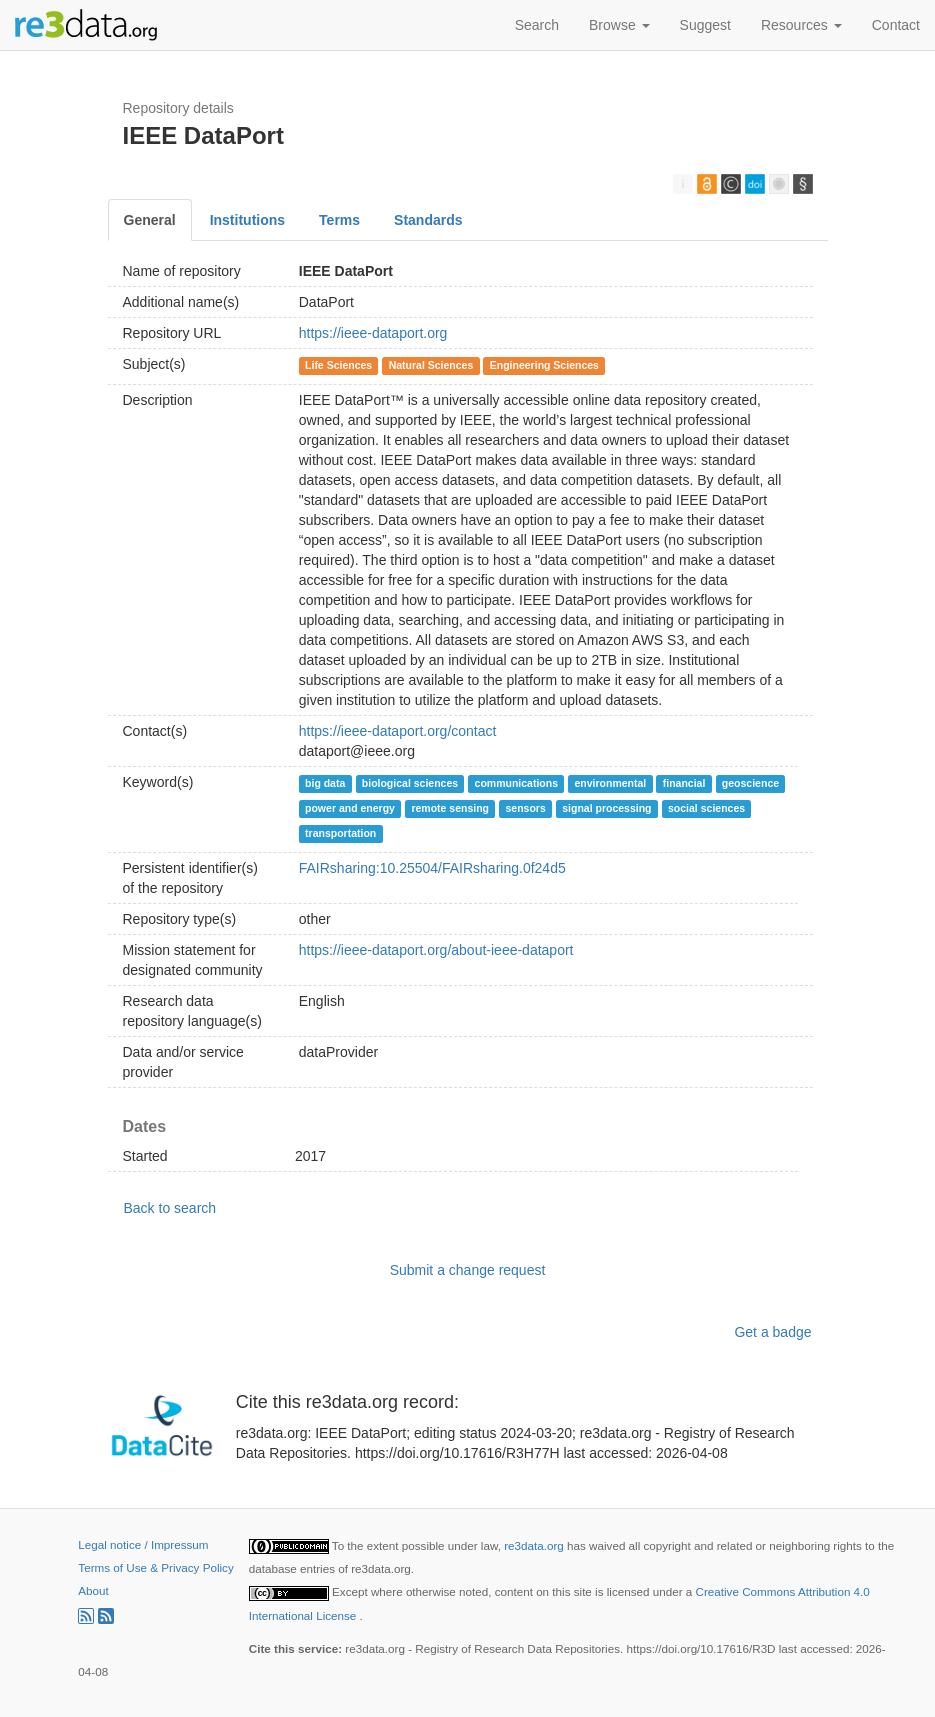 This screenshot has height=1717, width=935. What do you see at coordinates (537, 25) in the screenshot?
I see `Search` at bounding box center [537, 25].